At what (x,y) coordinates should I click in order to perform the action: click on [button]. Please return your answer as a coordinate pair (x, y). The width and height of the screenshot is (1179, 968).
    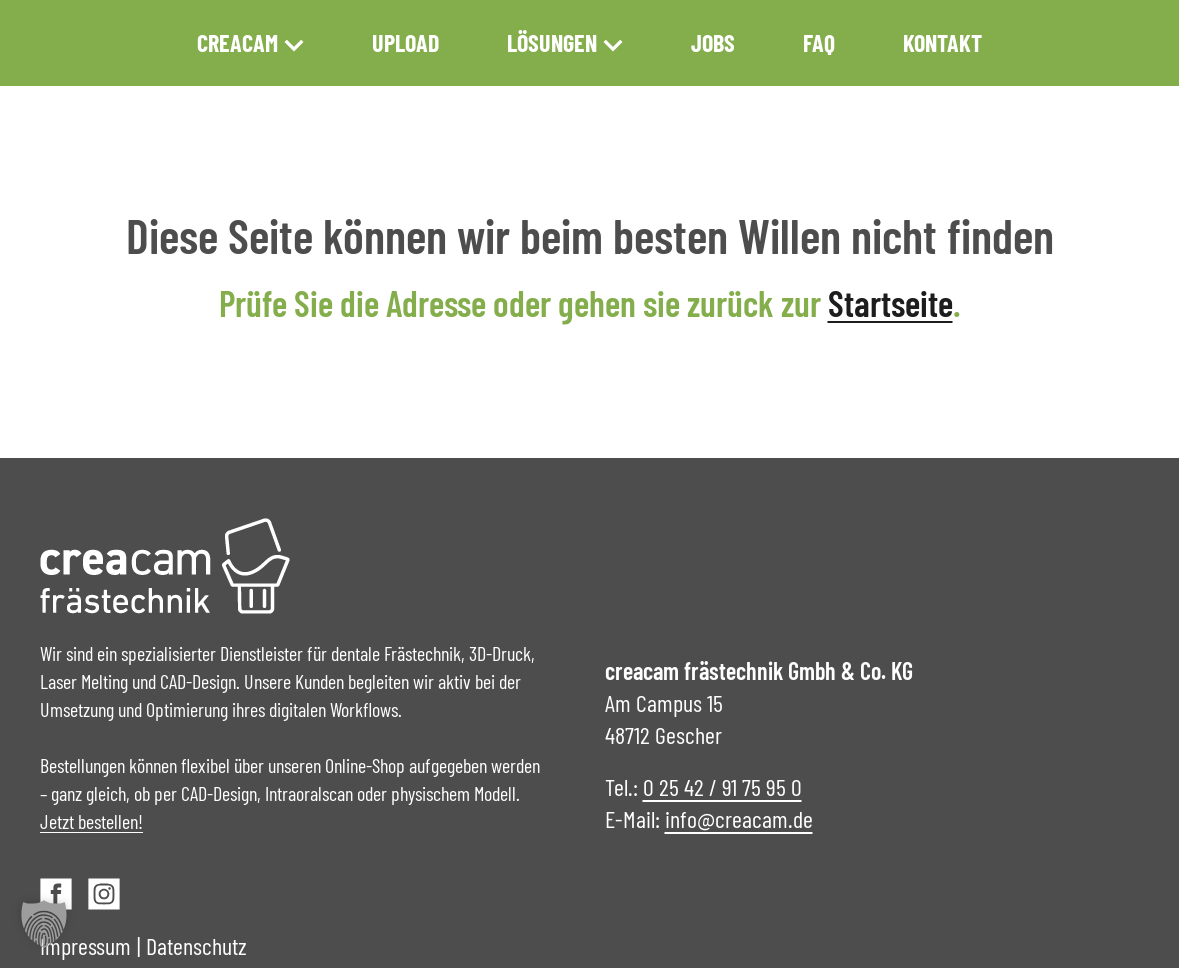
    Looking at the image, I should click on (44, 924).